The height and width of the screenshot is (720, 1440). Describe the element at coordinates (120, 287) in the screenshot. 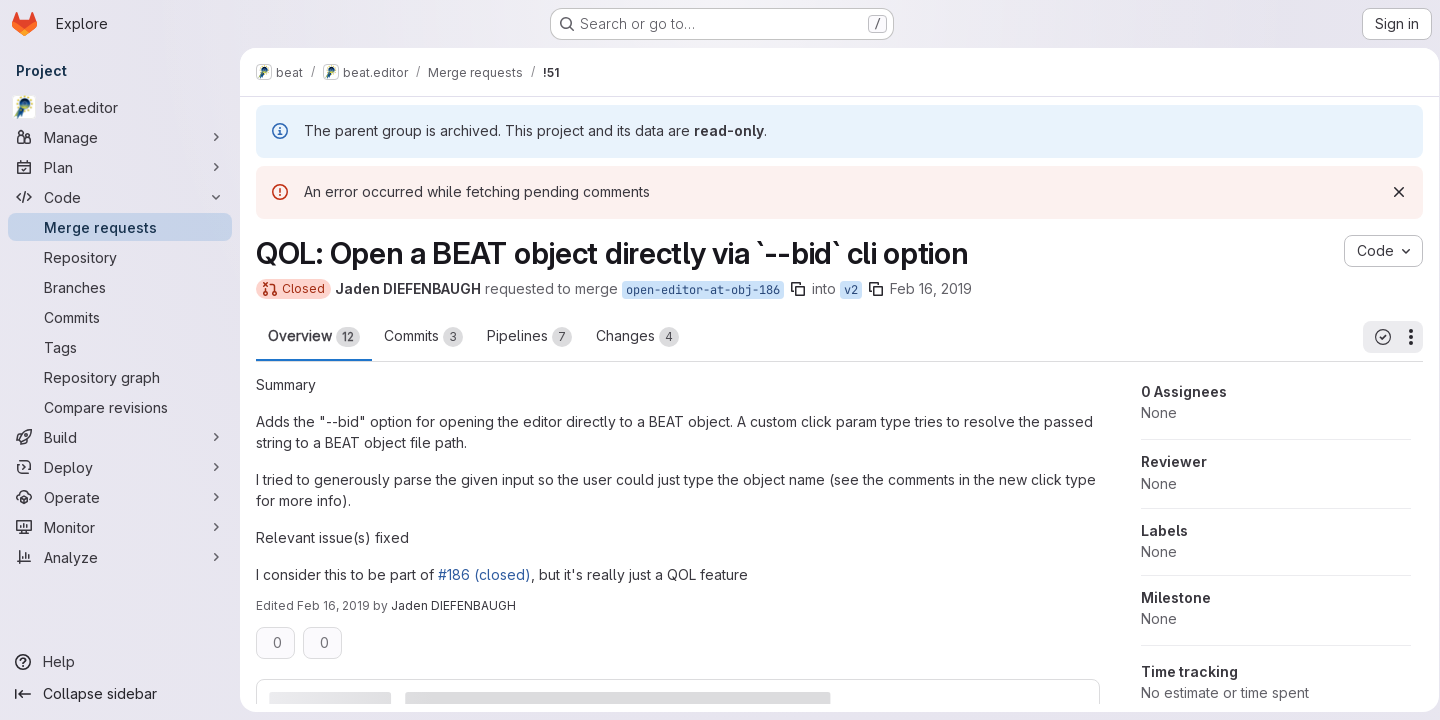

I see `[Branches]` at that location.